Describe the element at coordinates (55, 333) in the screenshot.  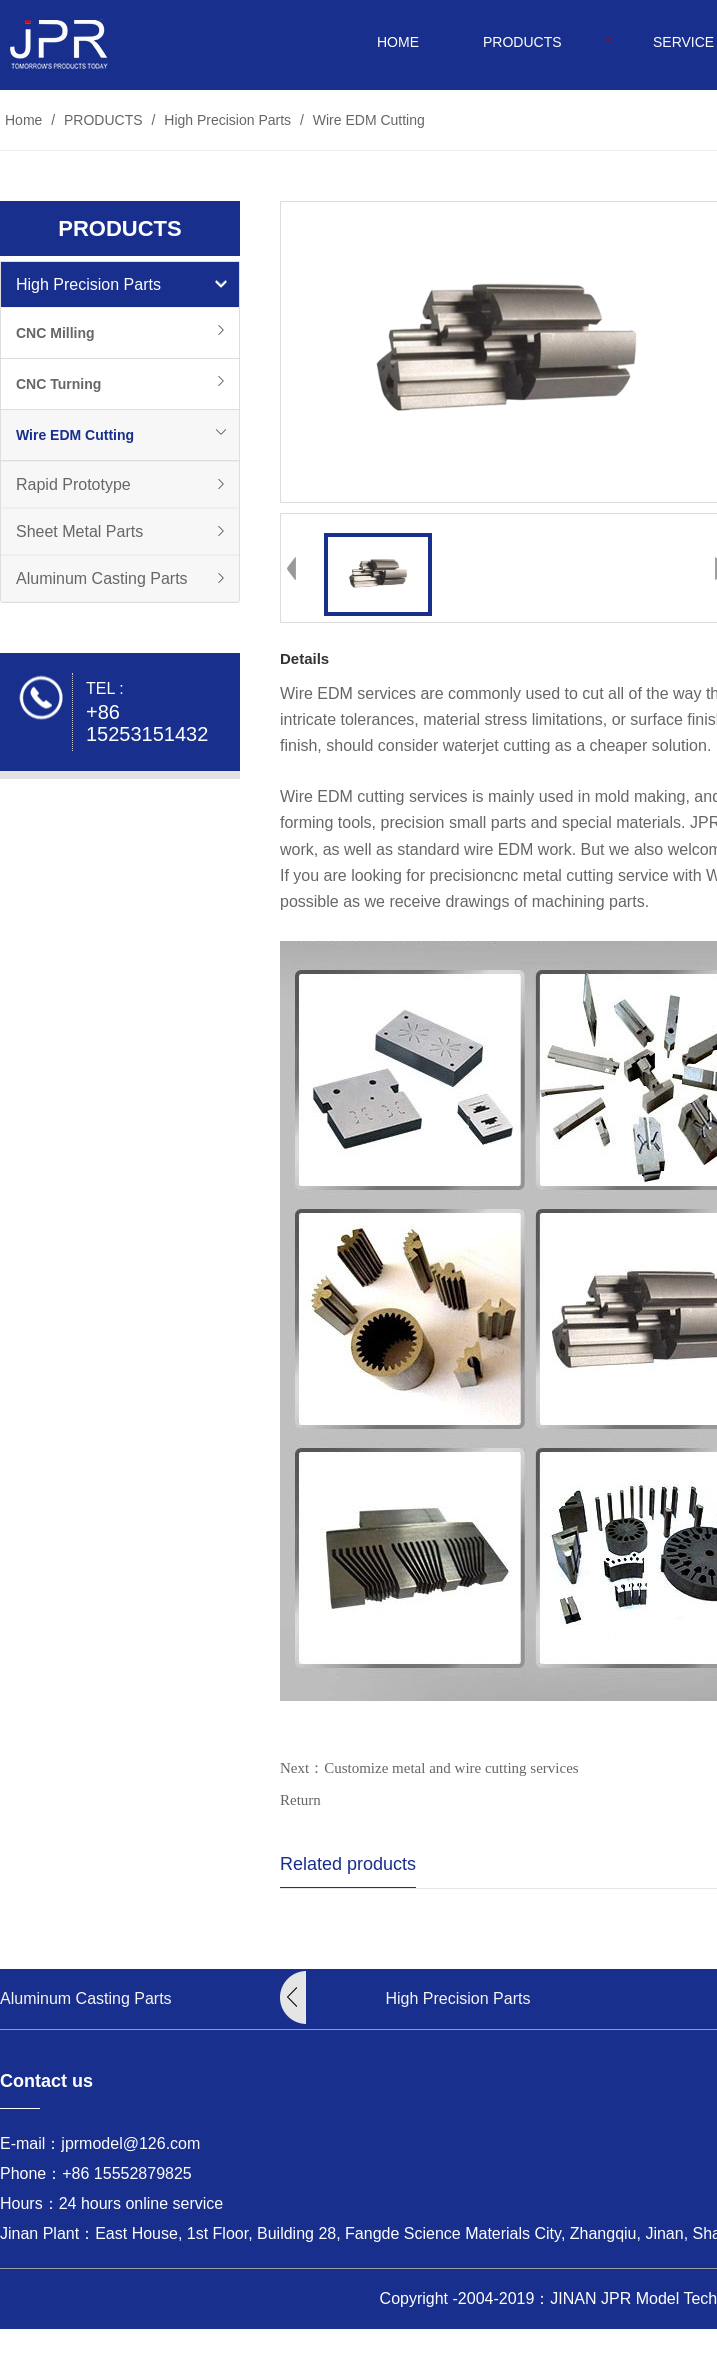
I see `CNC Milling` at that location.